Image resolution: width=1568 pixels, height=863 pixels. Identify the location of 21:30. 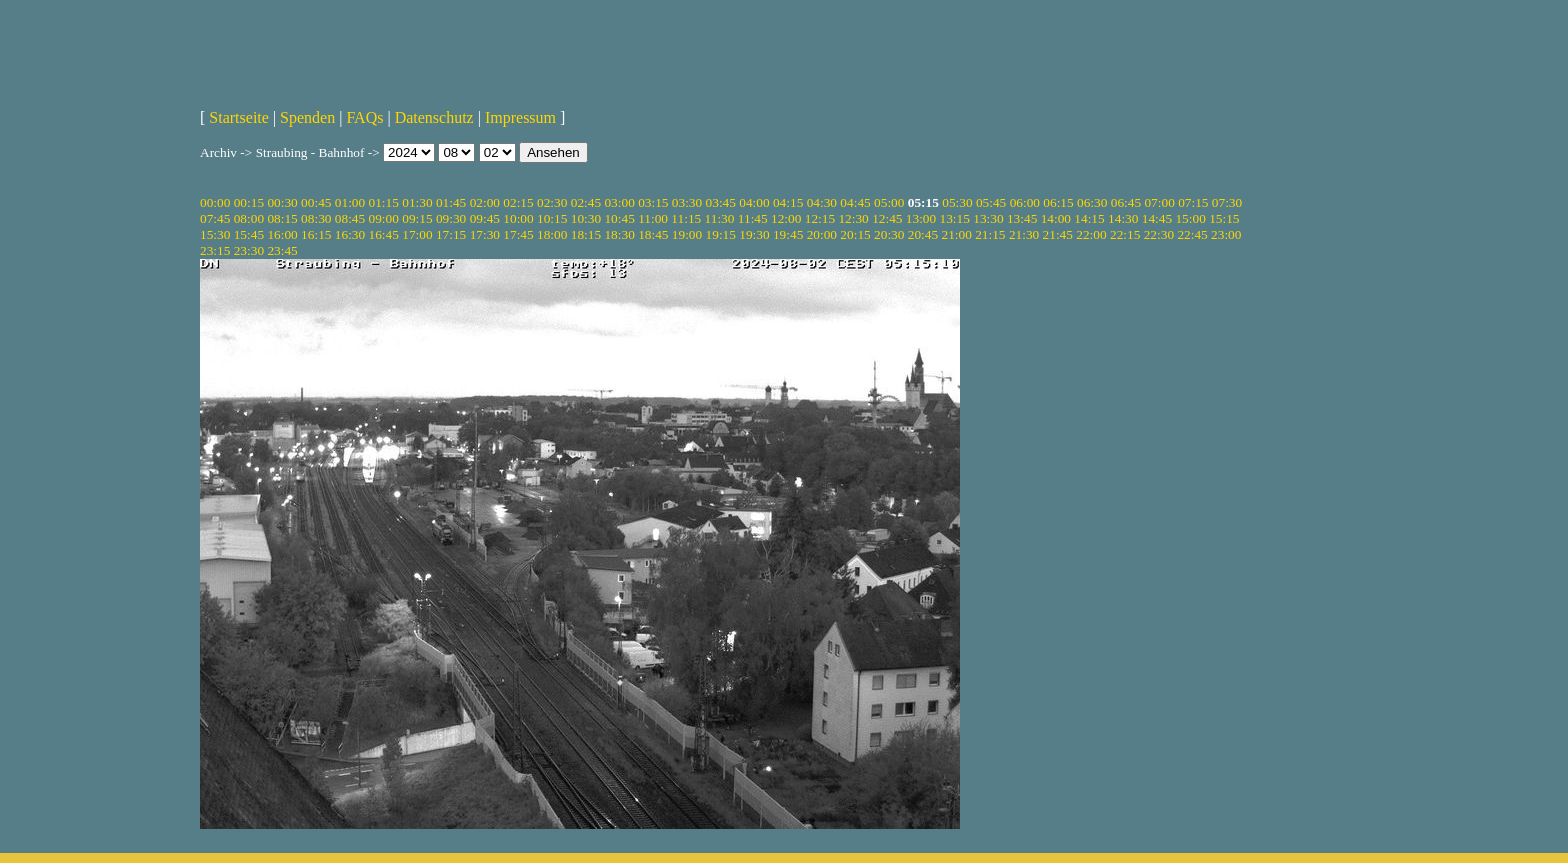
(1024, 234).